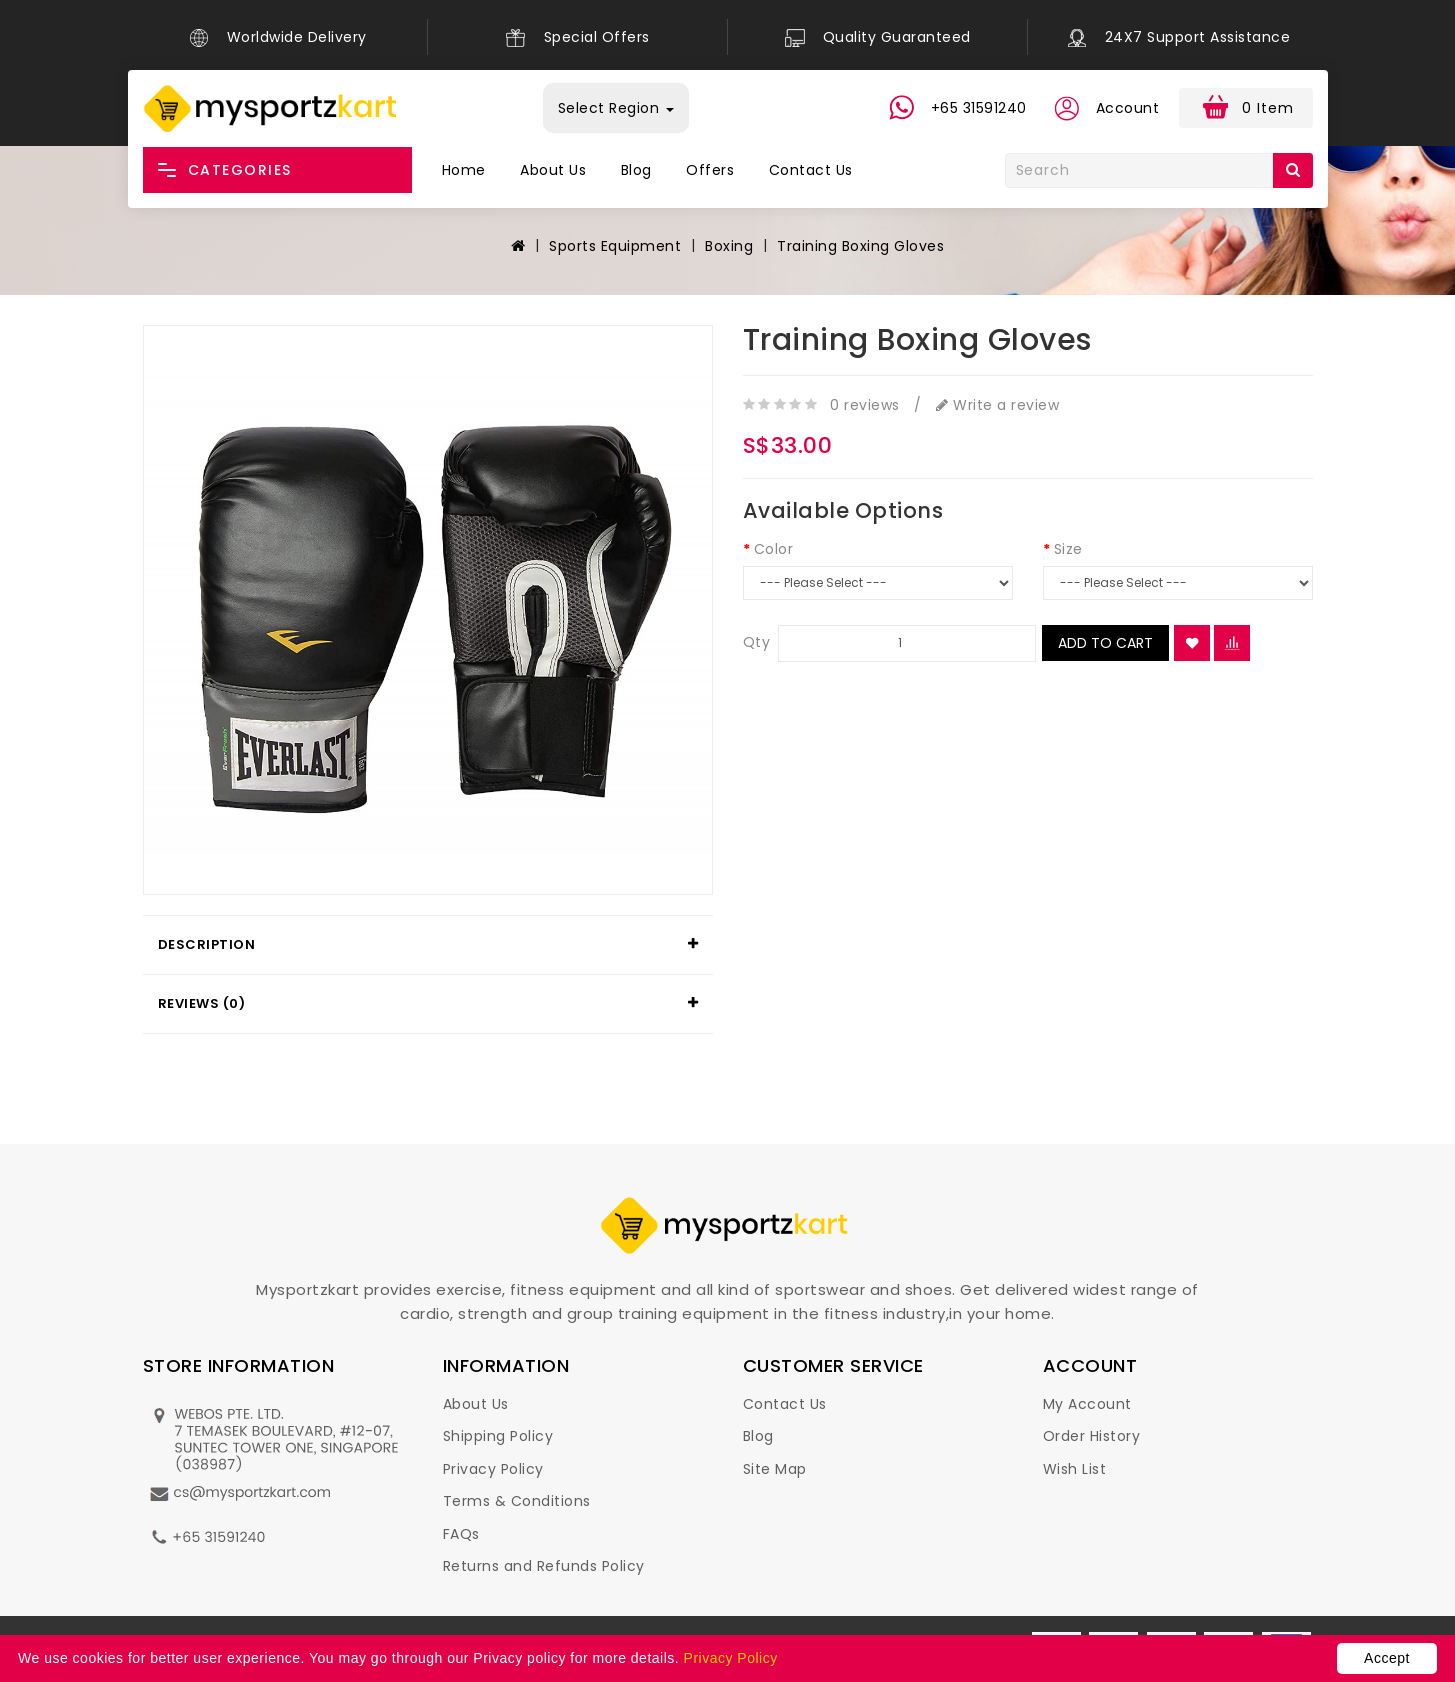 The image size is (1455, 1682). What do you see at coordinates (1105, 643) in the screenshot?
I see `Add to Cart` at bounding box center [1105, 643].